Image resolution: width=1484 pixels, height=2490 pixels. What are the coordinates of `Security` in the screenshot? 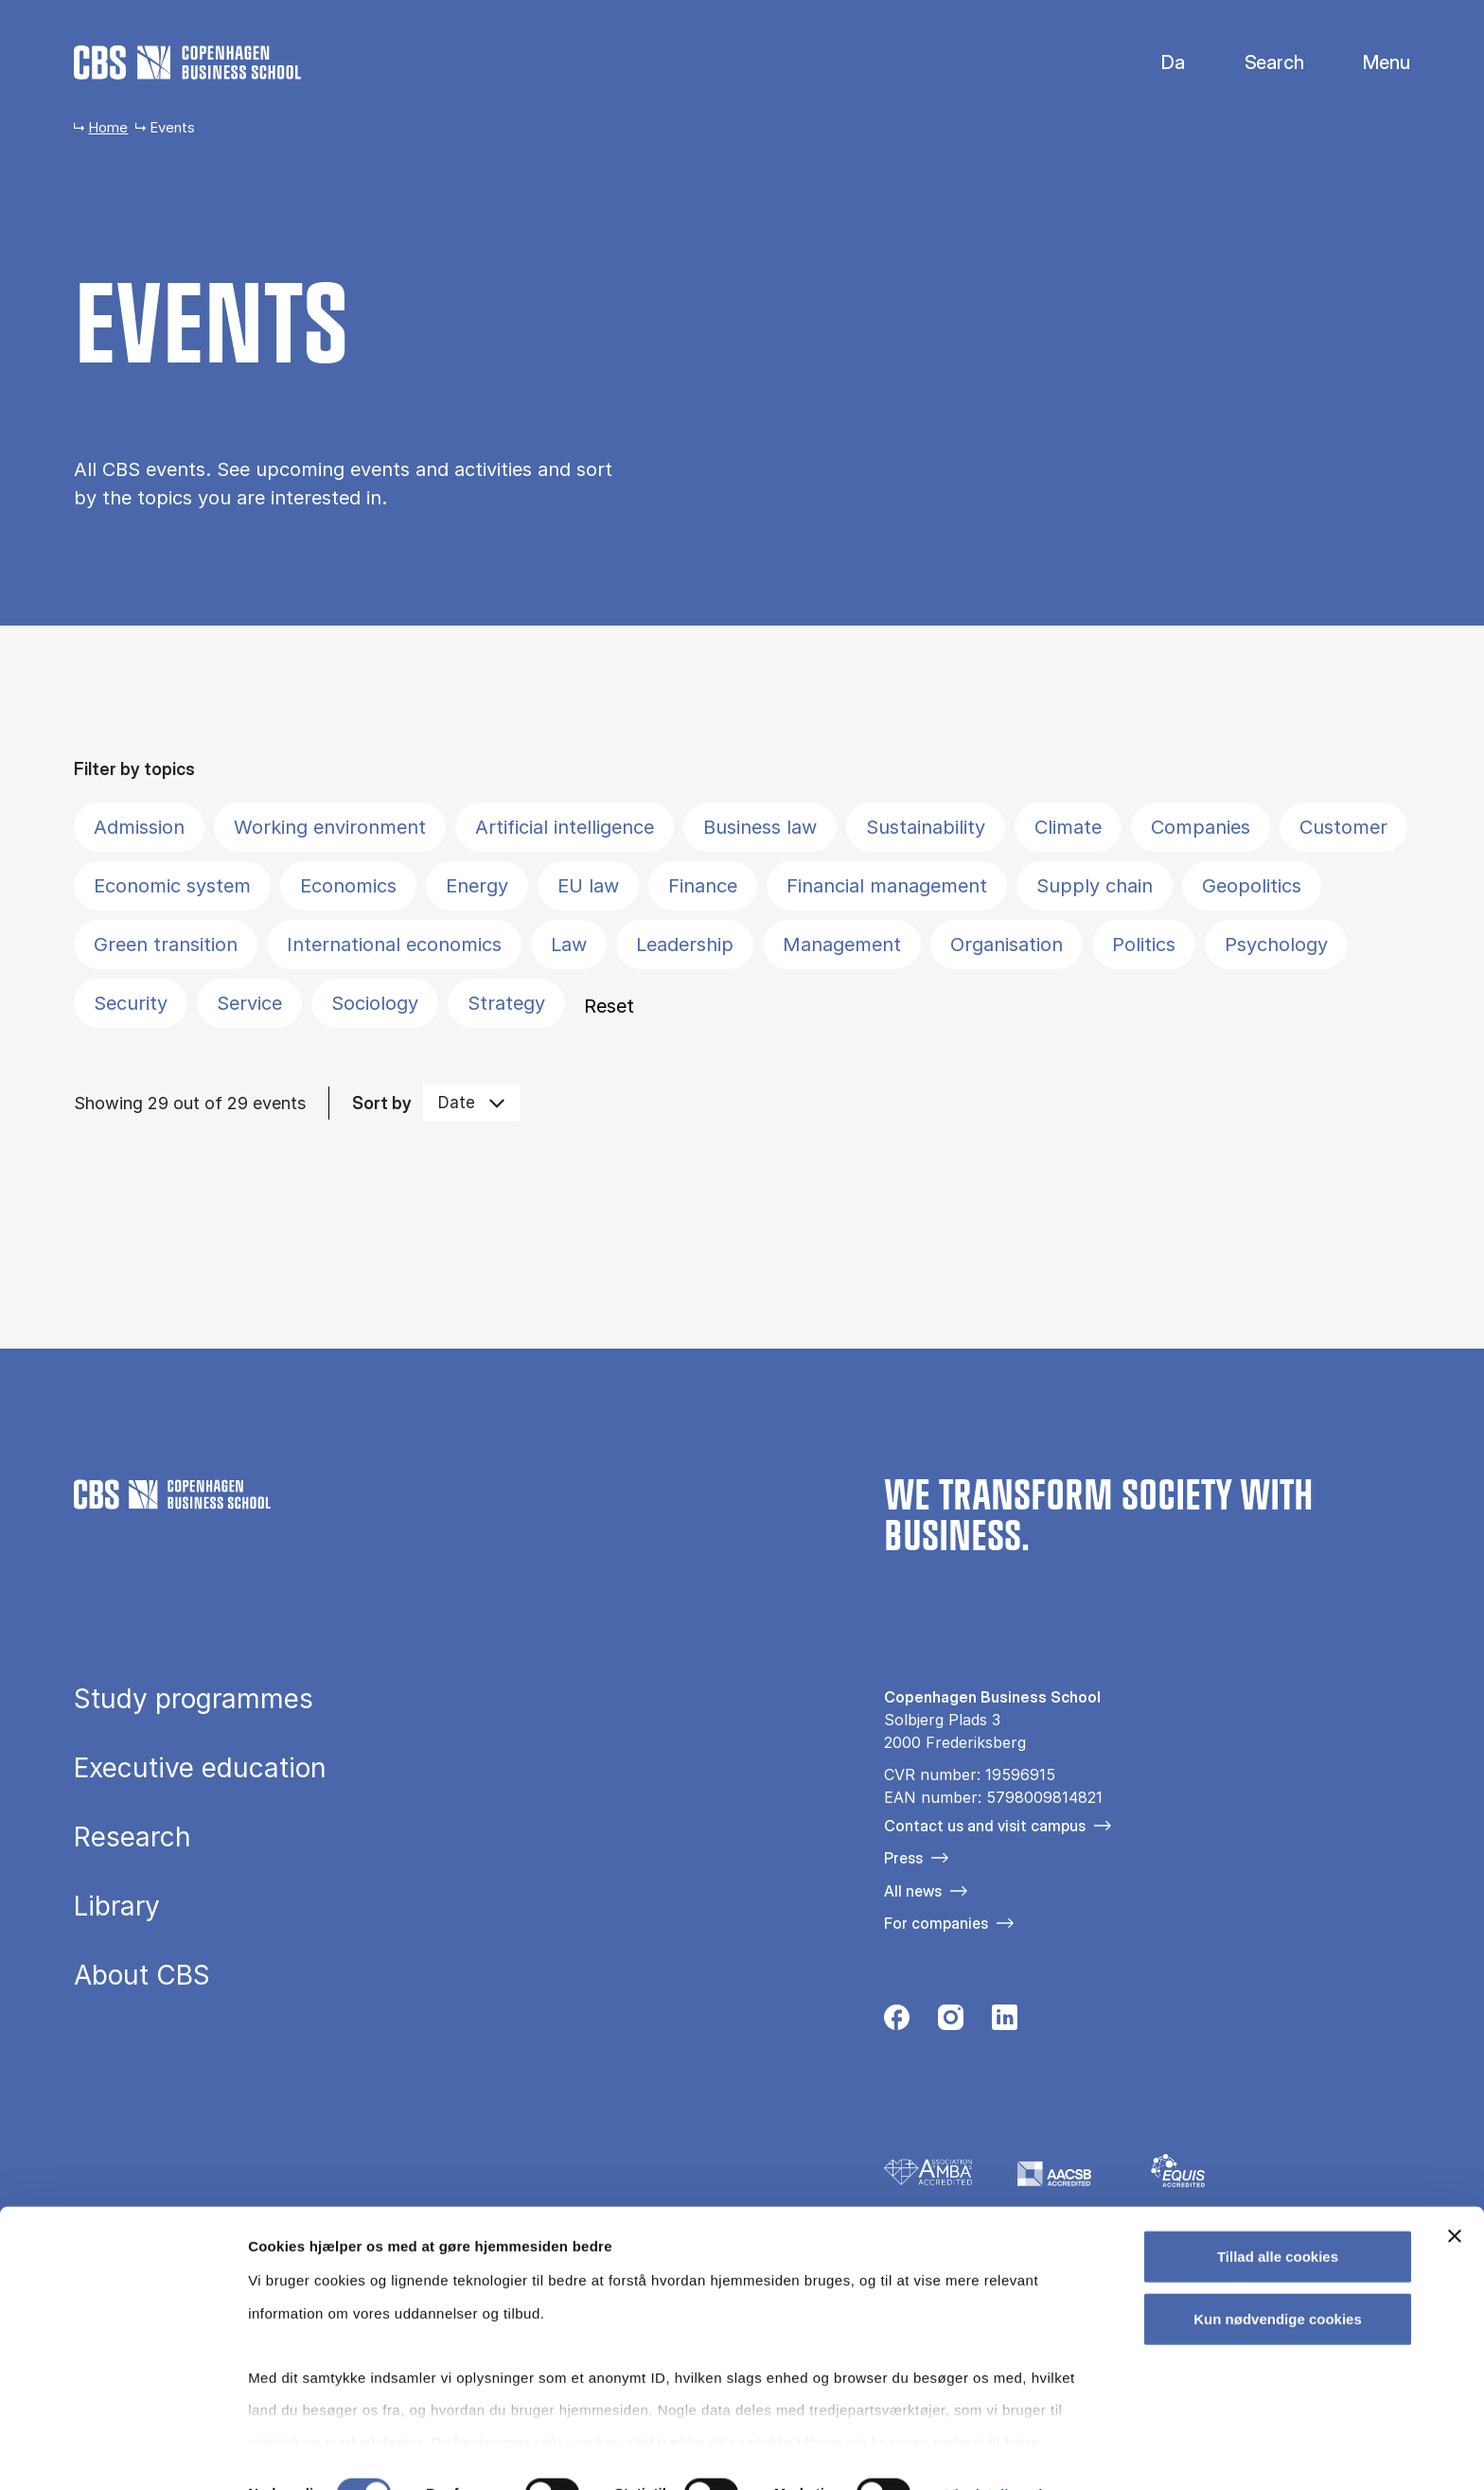 It's located at (131, 1003).